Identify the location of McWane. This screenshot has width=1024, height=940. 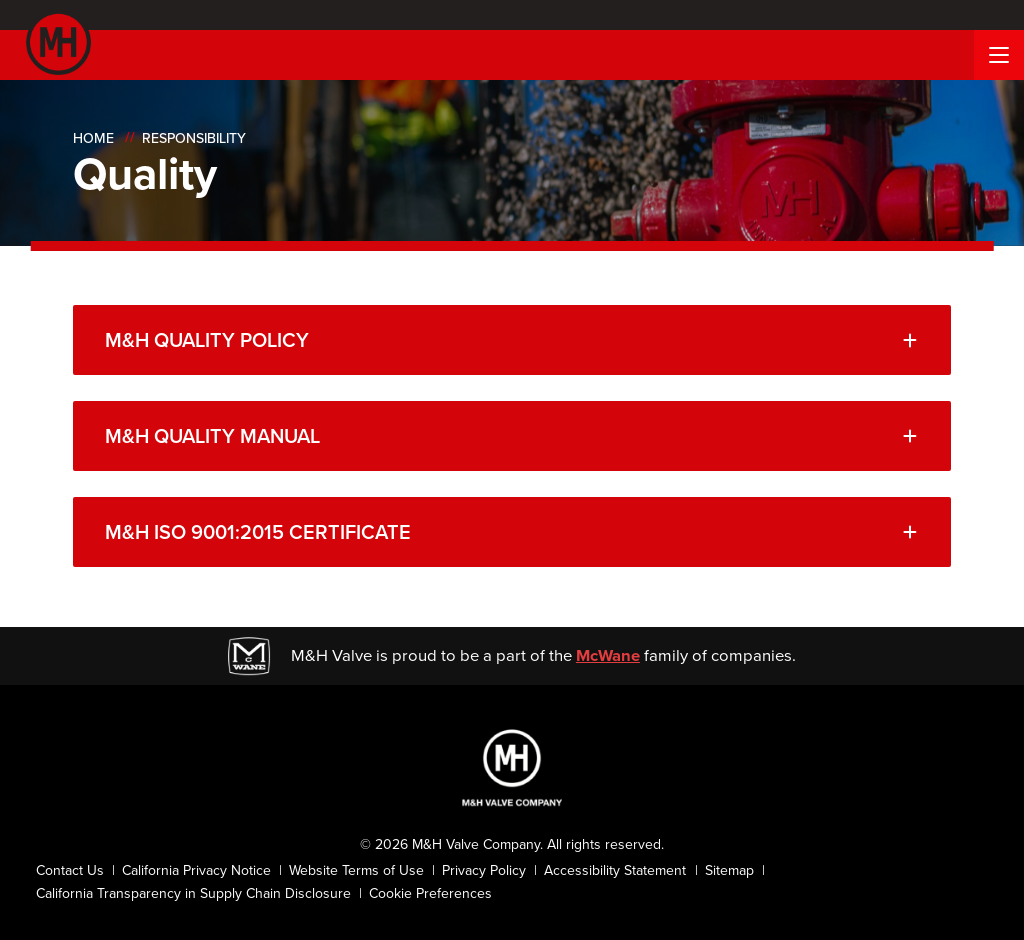
(608, 655).